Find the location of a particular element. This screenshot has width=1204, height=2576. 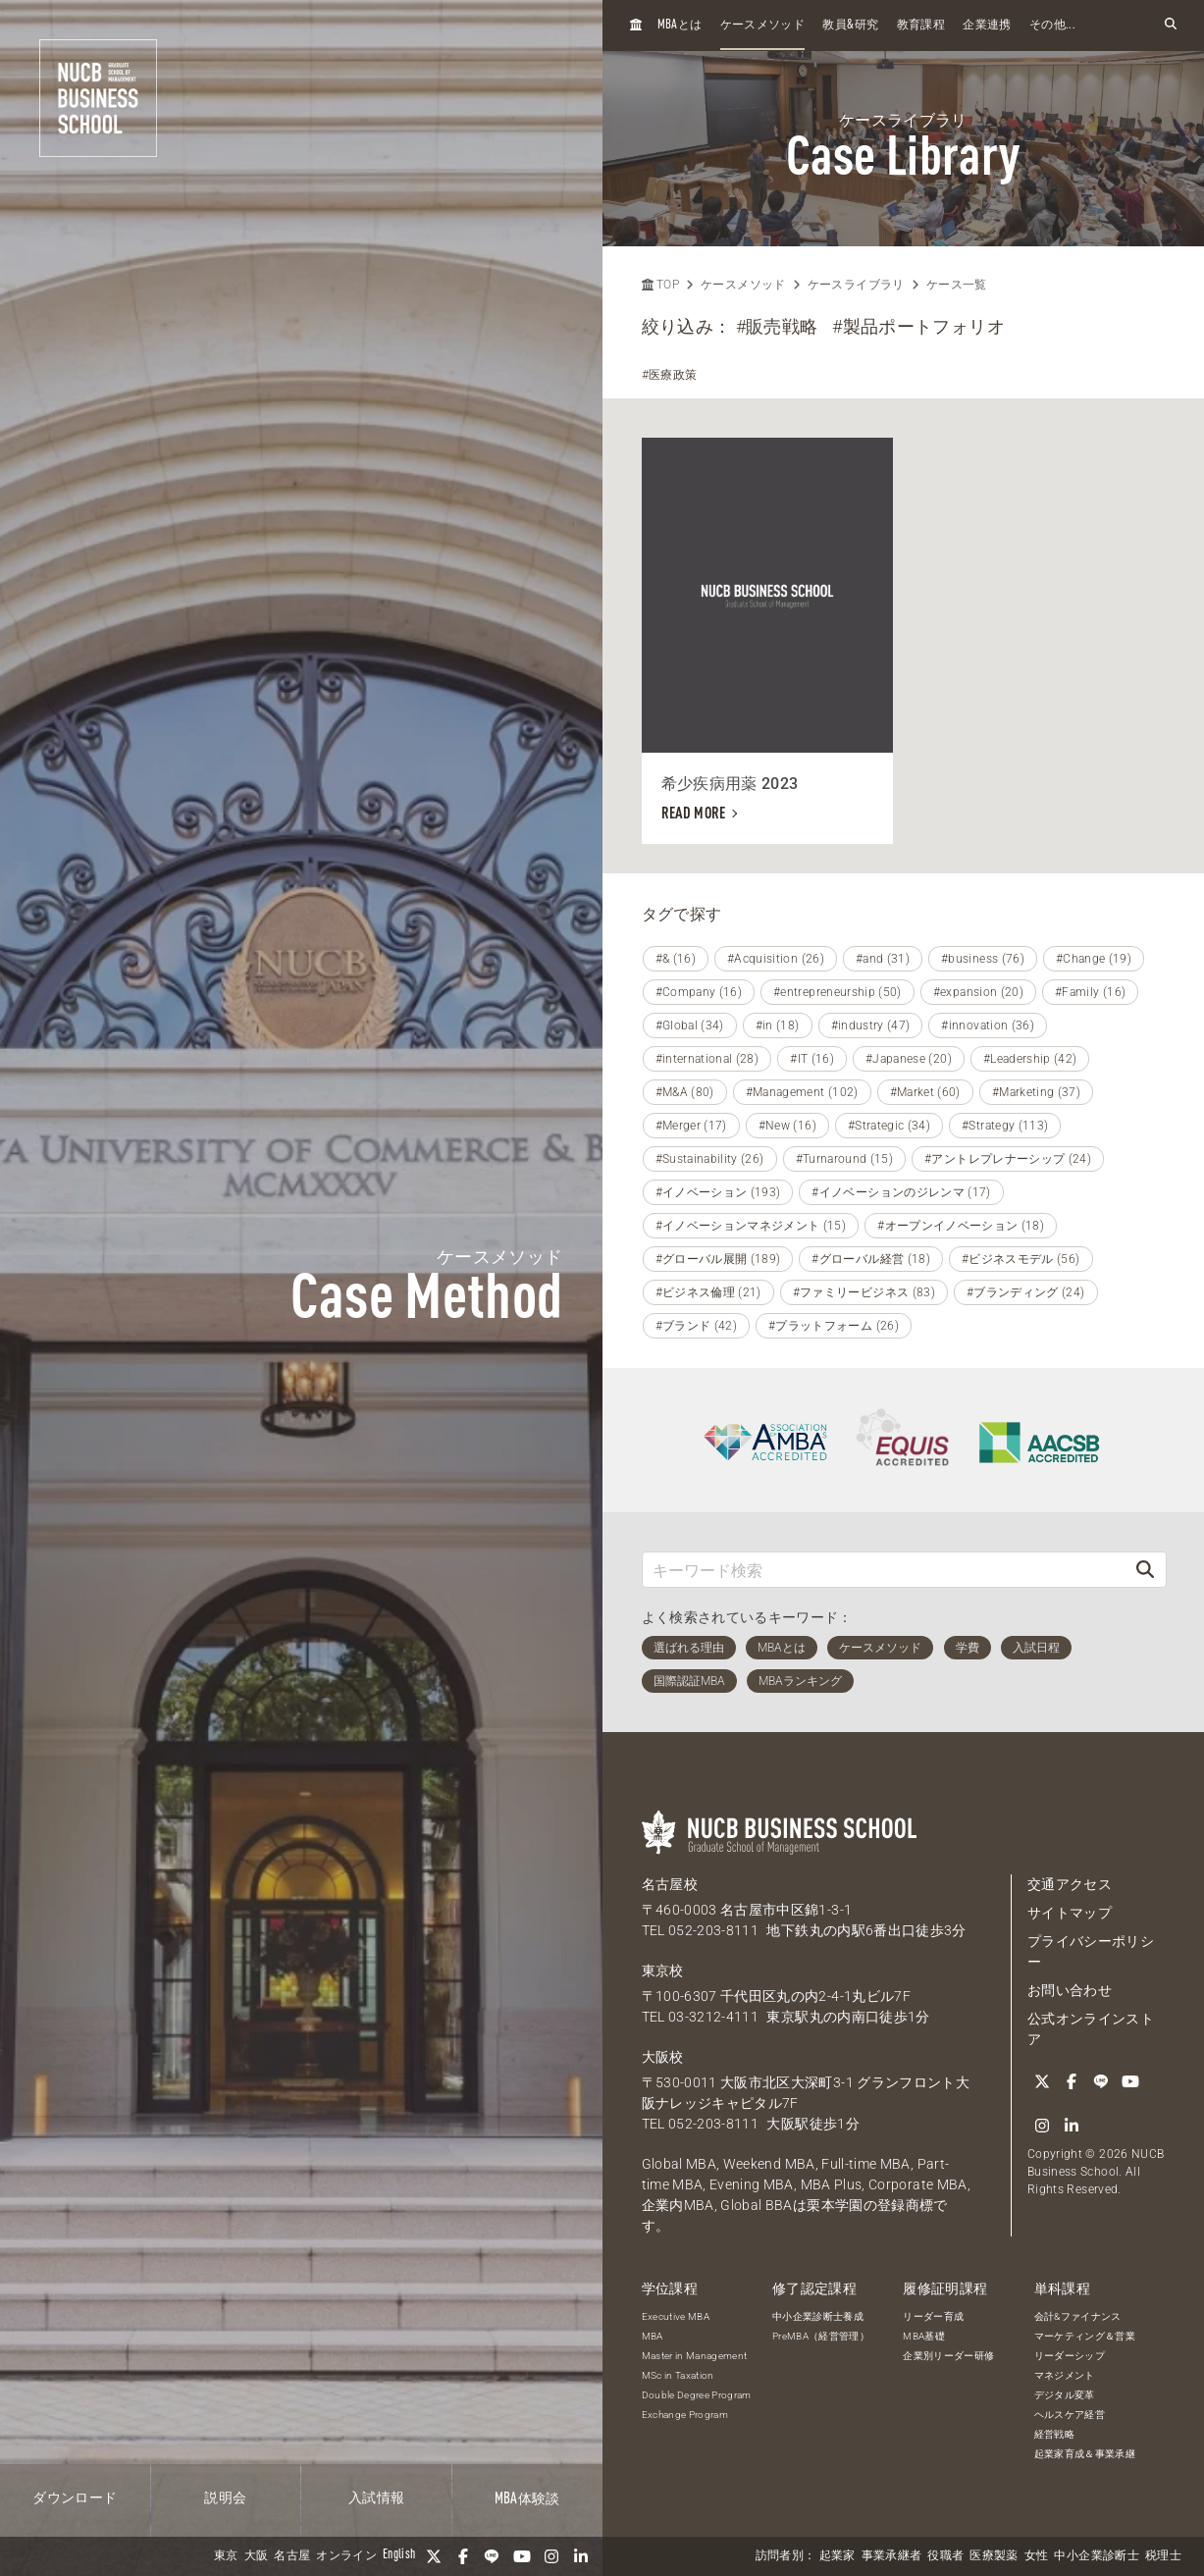

#ブランディング (24) is located at coordinates (1026, 1292).